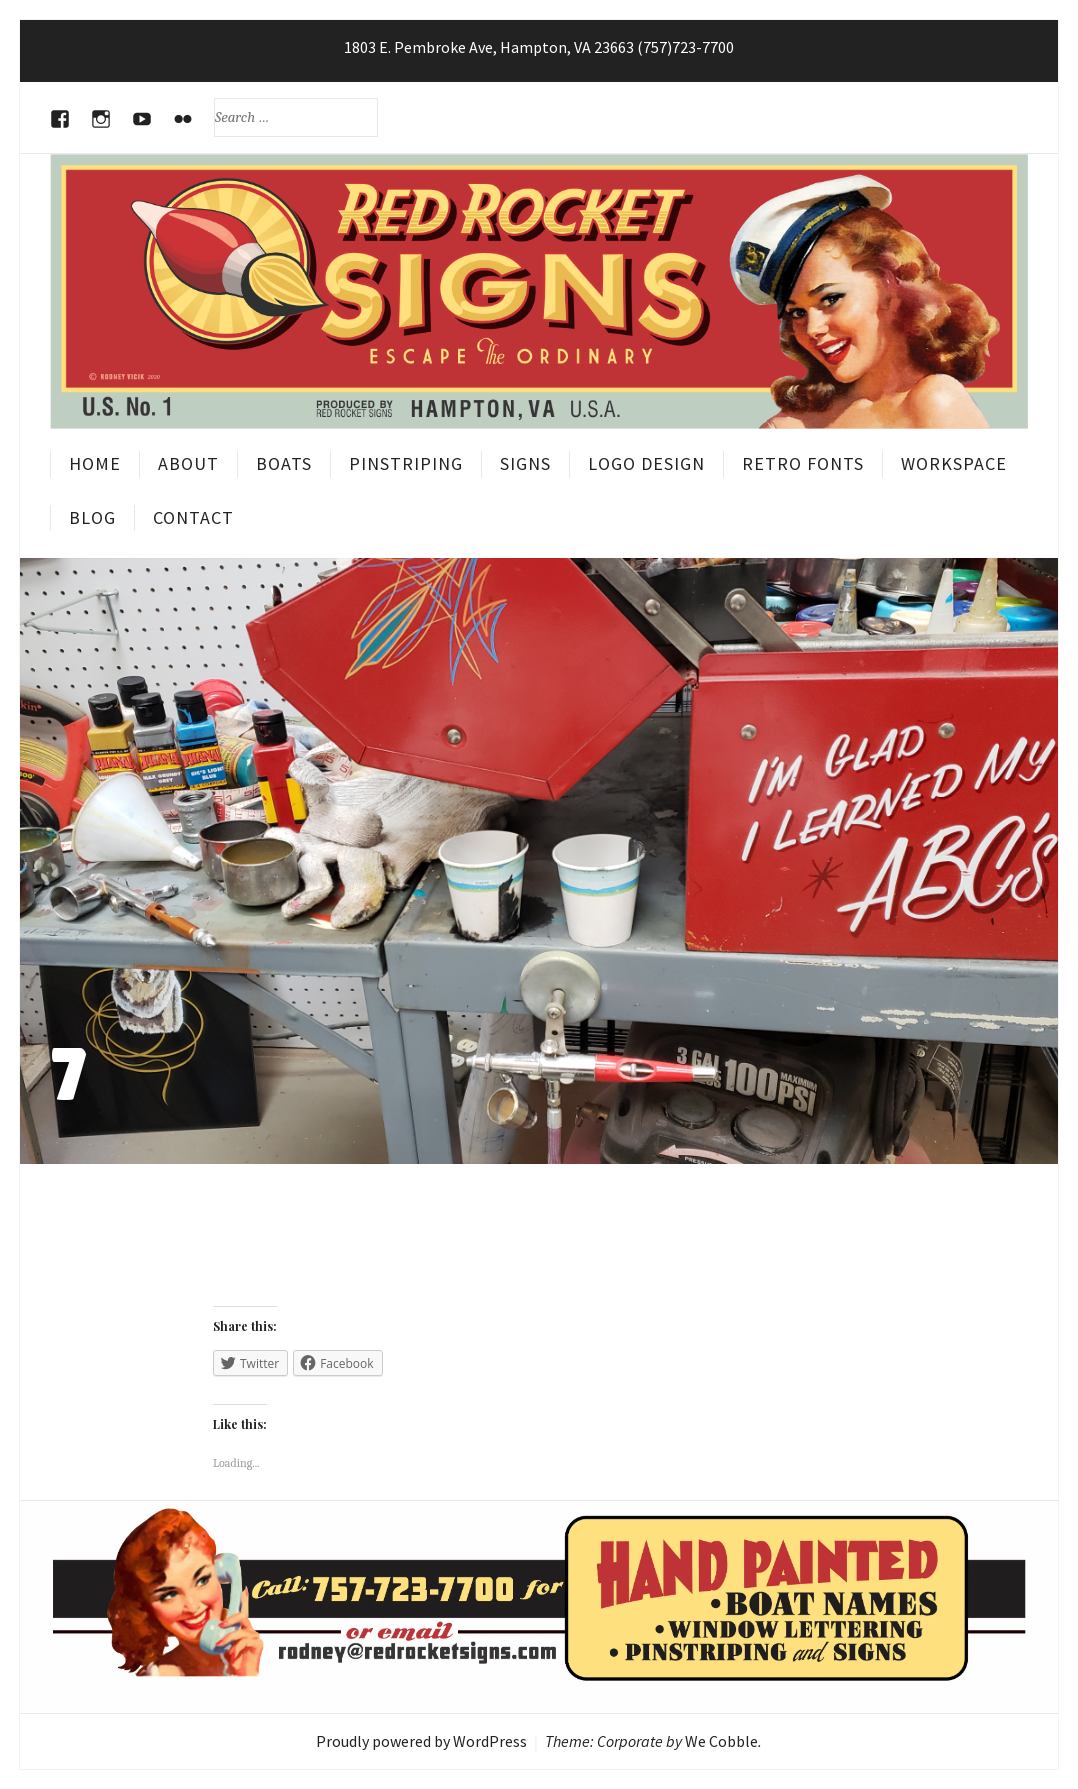 This screenshot has height=1789, width=1078. Describe the element at coordinates (95, 463) in the screenshot. I see `Home` at that location.